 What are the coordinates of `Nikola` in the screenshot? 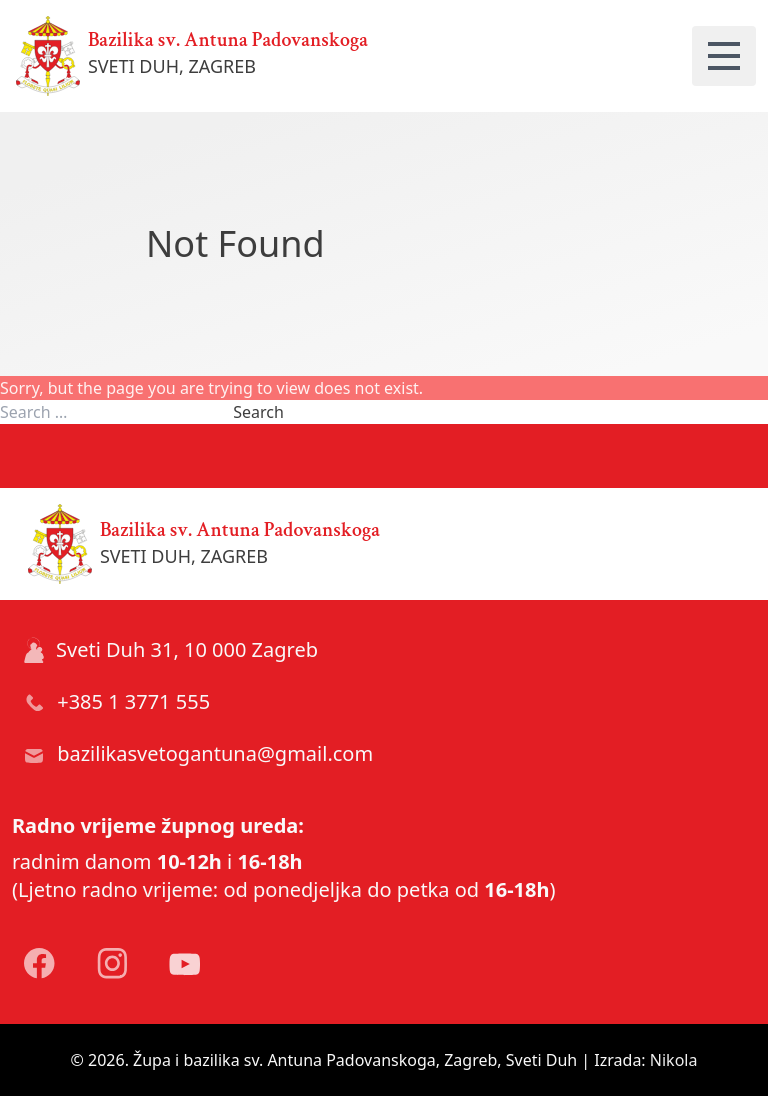 It's located at (674, 1060).